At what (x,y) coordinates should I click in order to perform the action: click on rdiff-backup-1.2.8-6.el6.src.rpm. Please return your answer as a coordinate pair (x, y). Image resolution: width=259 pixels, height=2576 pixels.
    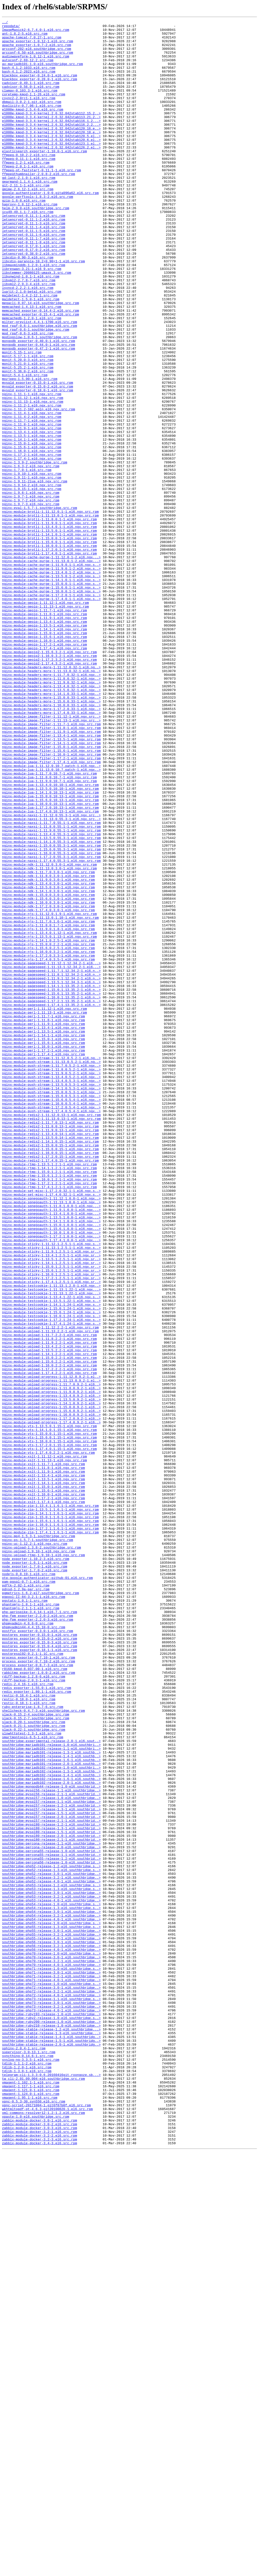
    Looking at the image, I should click on (33, 2008).